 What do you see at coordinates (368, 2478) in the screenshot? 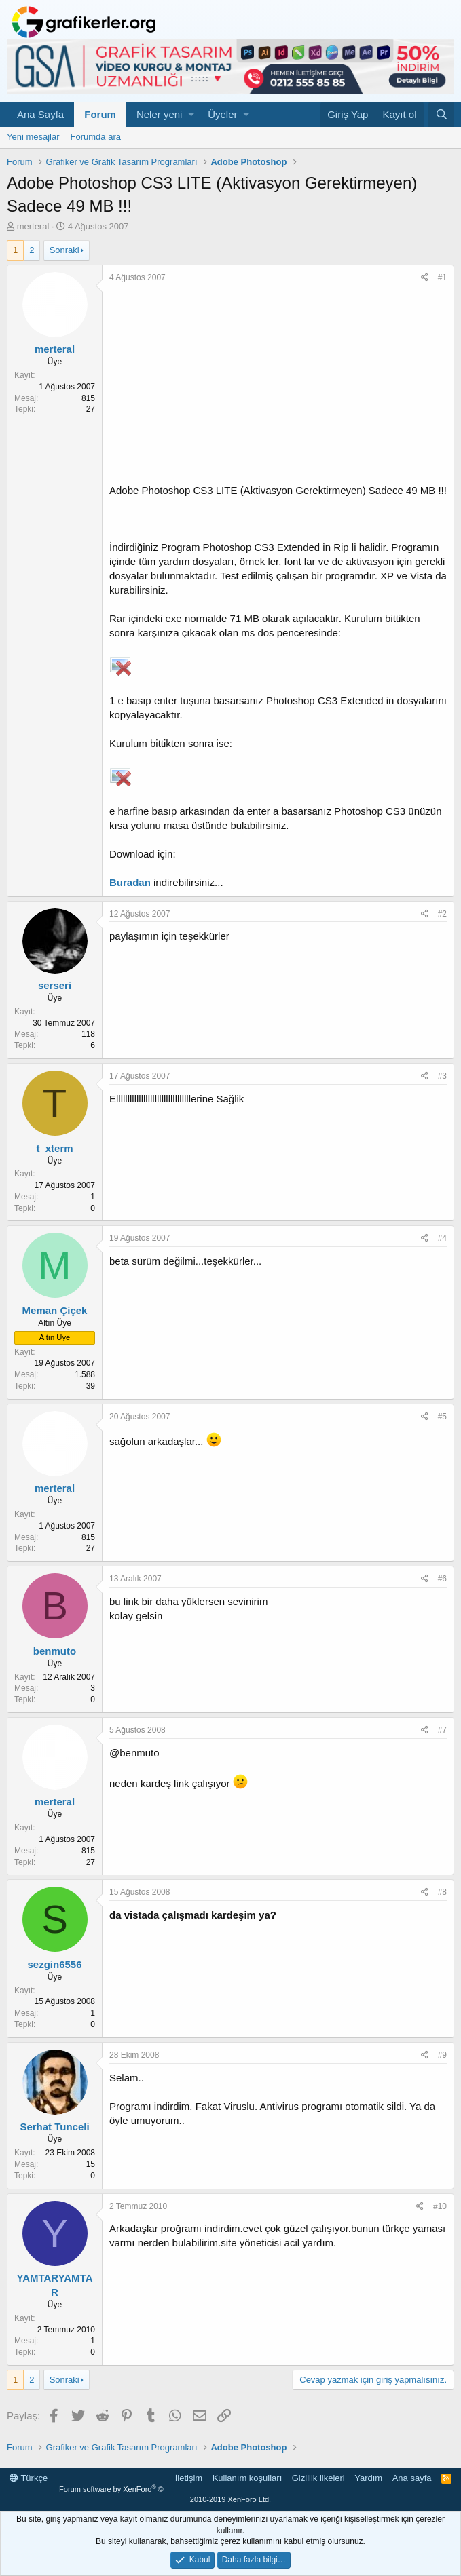
I see `Yardım` at bounding box center [368, 2478].